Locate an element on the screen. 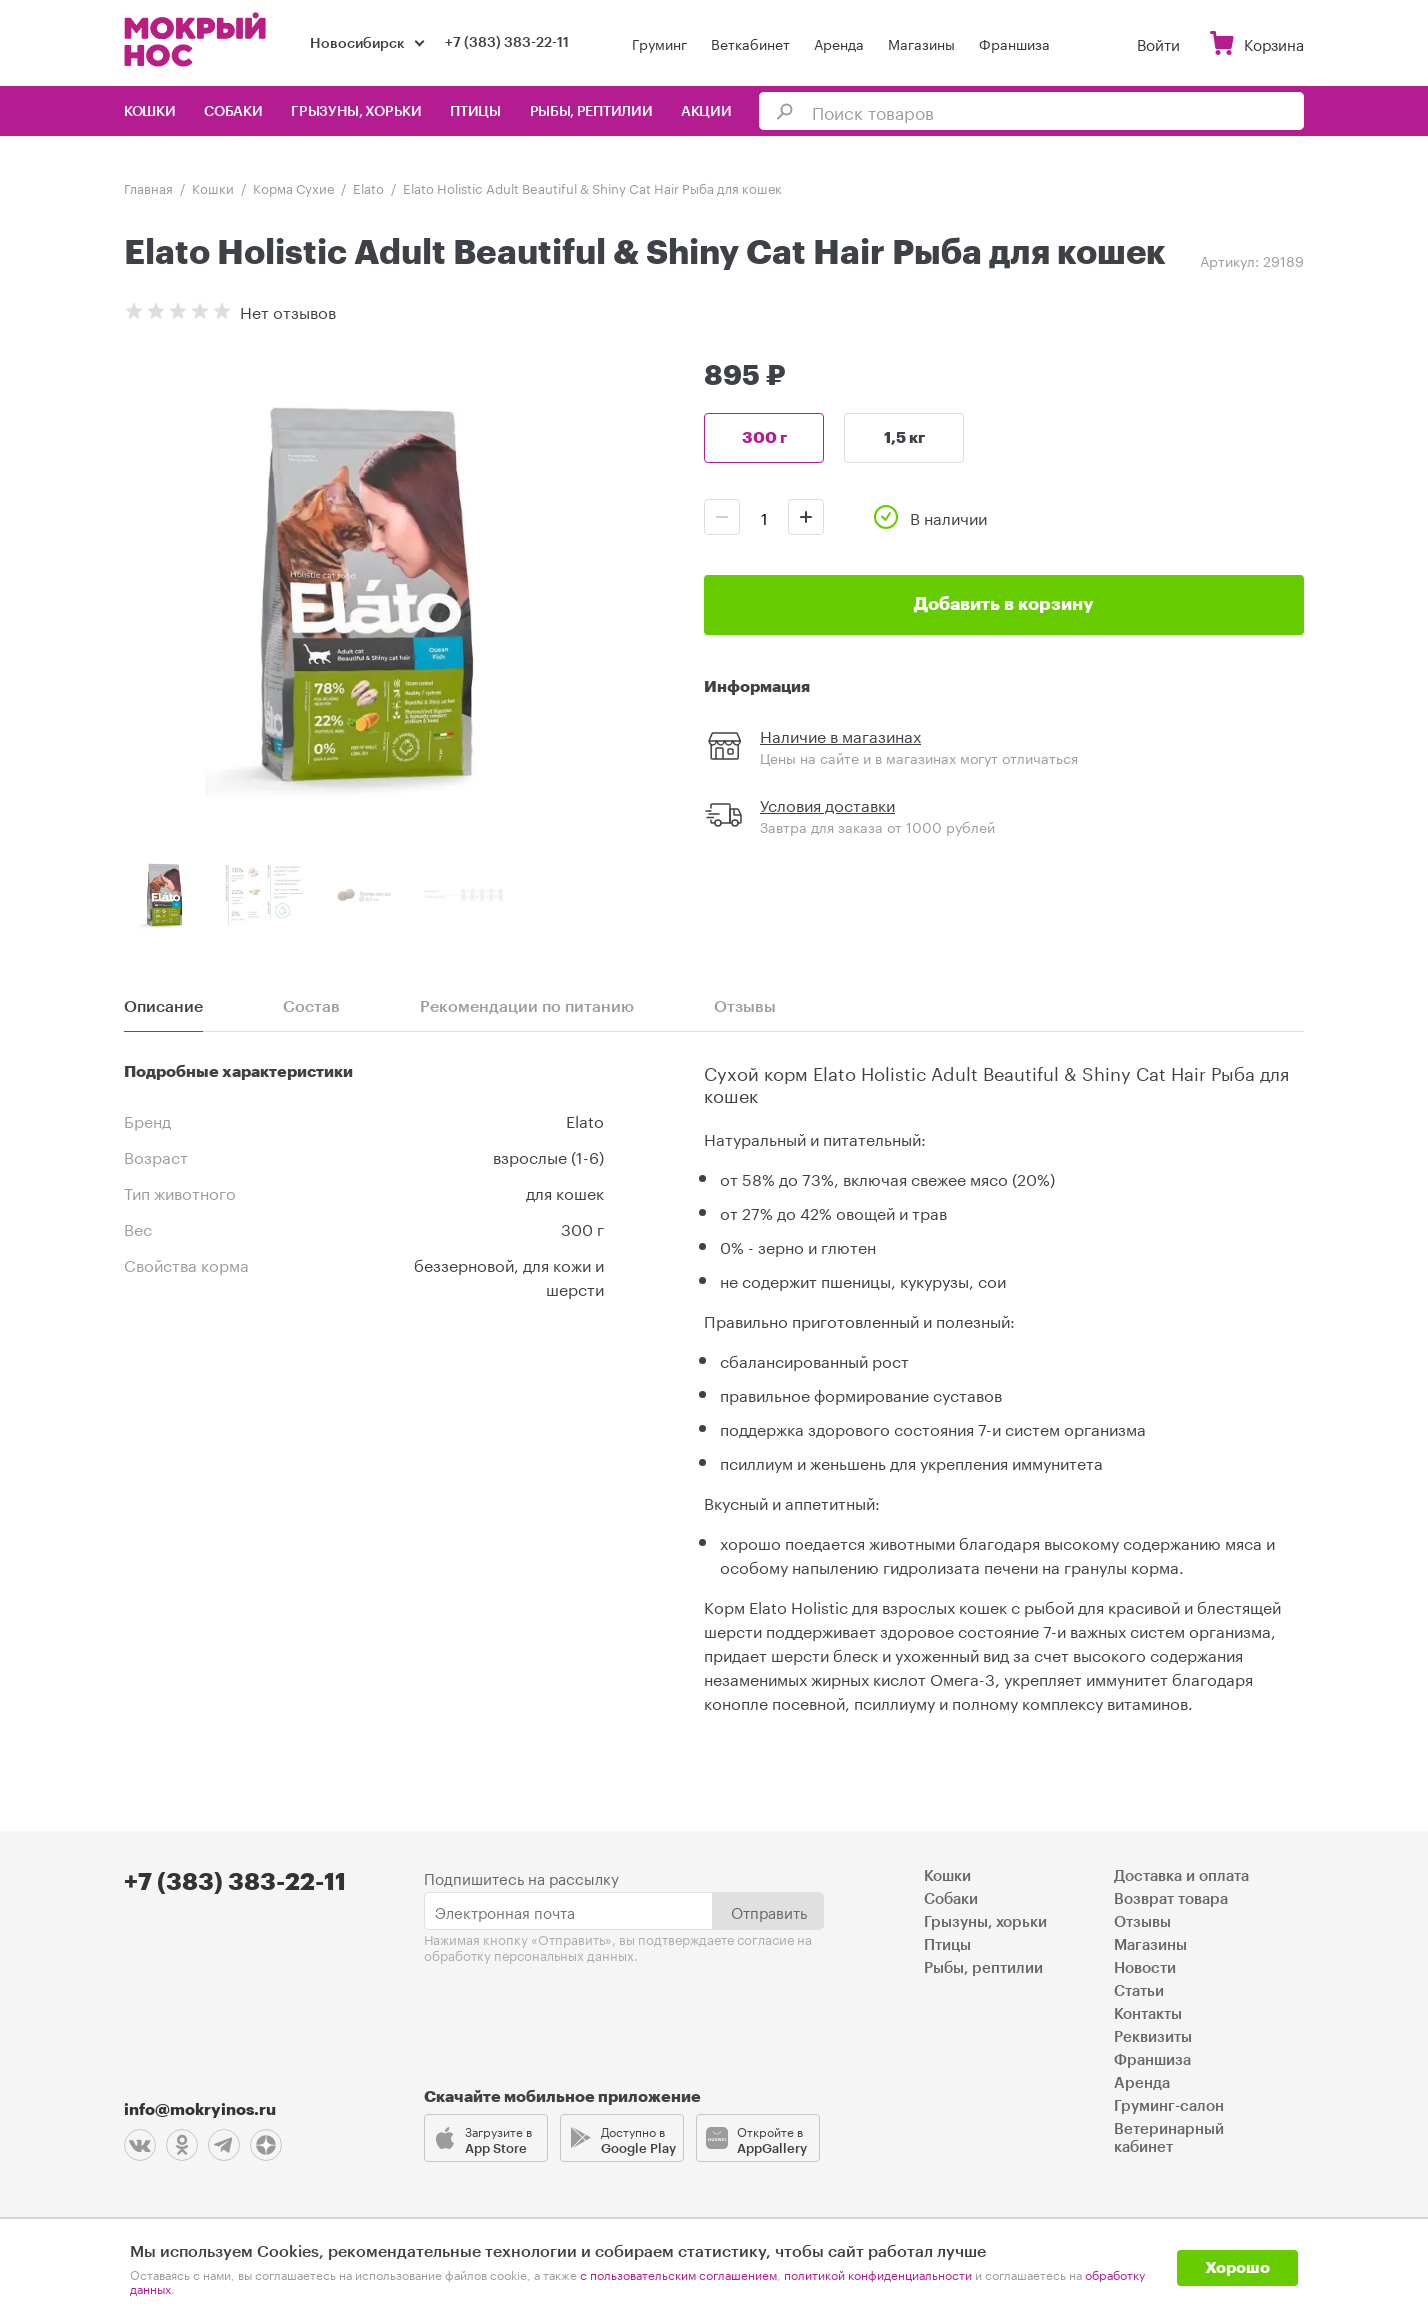 The image size is (1428, 2319). Реквизиты is located at coordinates (1153, 2037).